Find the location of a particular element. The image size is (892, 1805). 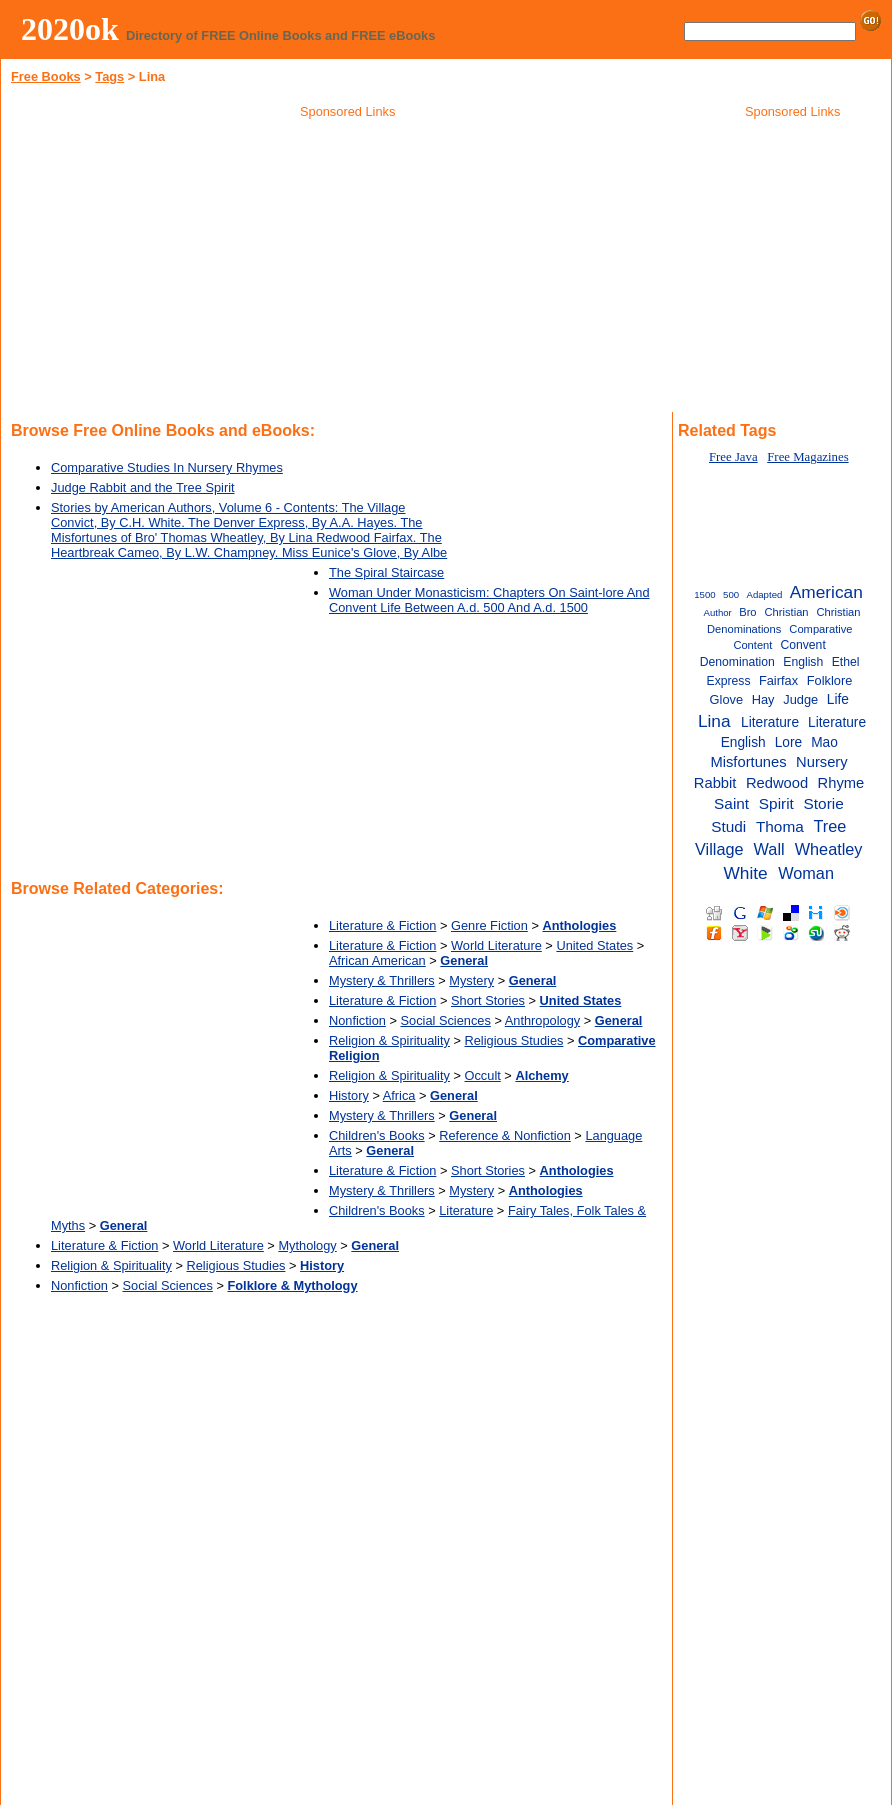

Literature & Fiction is located at coordinates (382, 925).